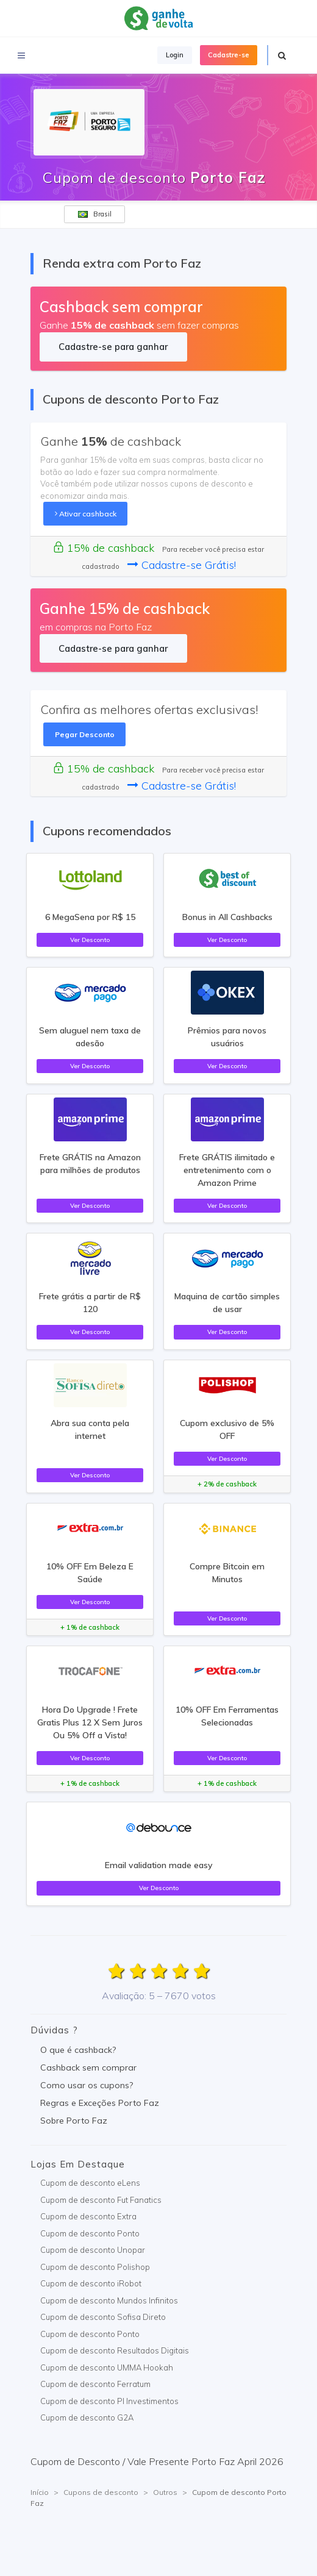 Image resolution: width=317 pixels, height=2576 pixels. I want to click on Cupom de desconto Extra, so click(88, 2216).